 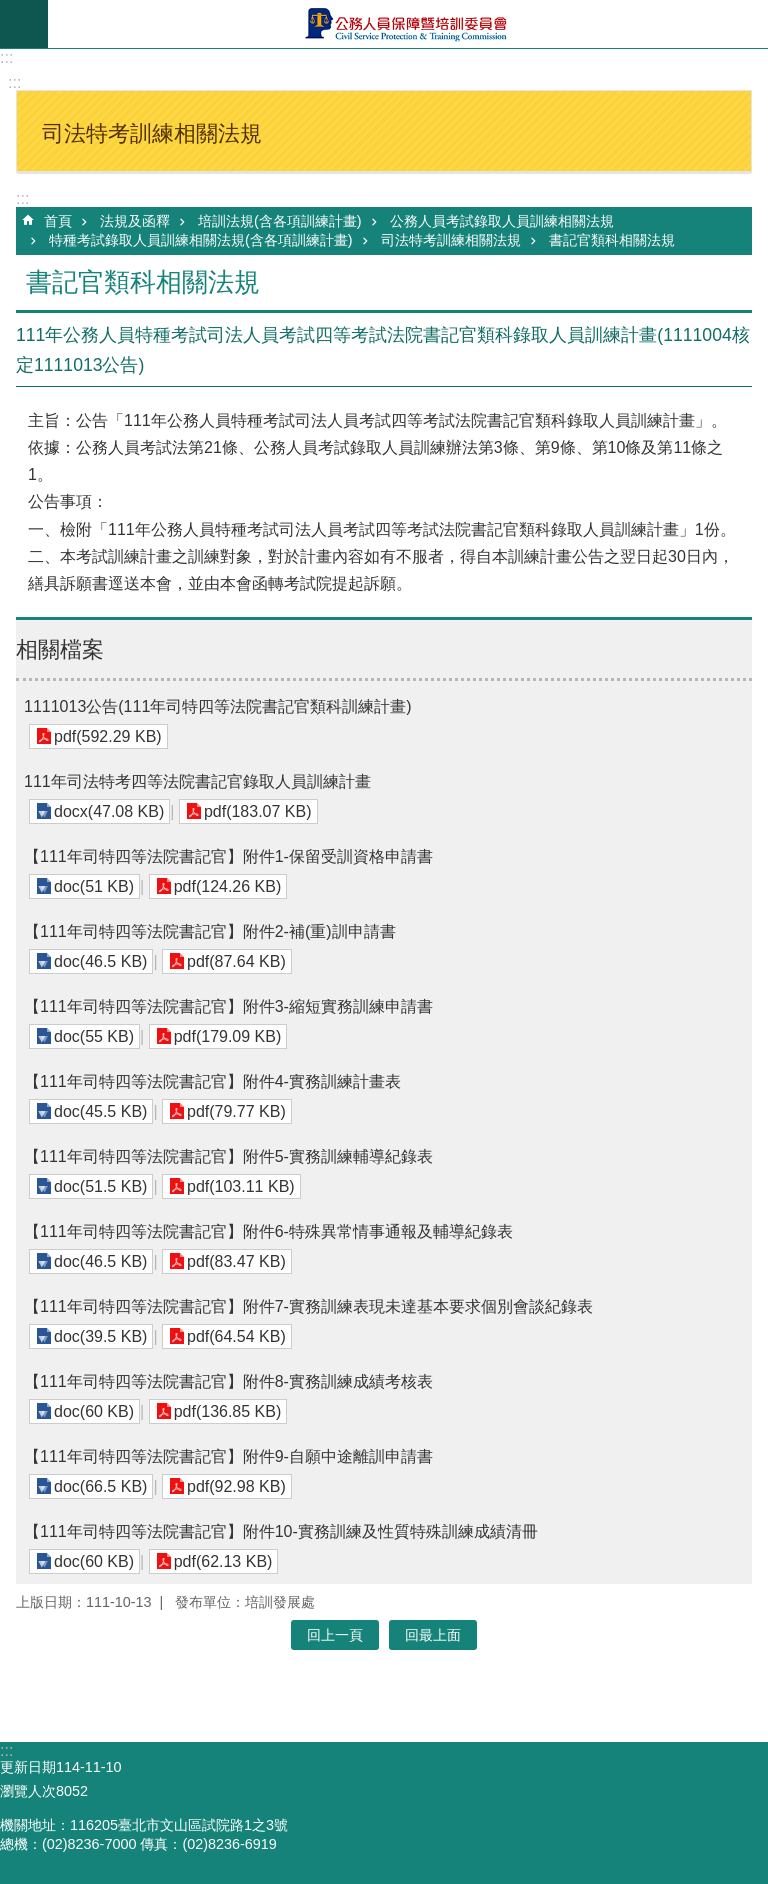 What do you see at coordinates (280, 221) in the screenshot?
I see `培訓法規(含各項訓練計畫)` at bounding box center [280, 221].